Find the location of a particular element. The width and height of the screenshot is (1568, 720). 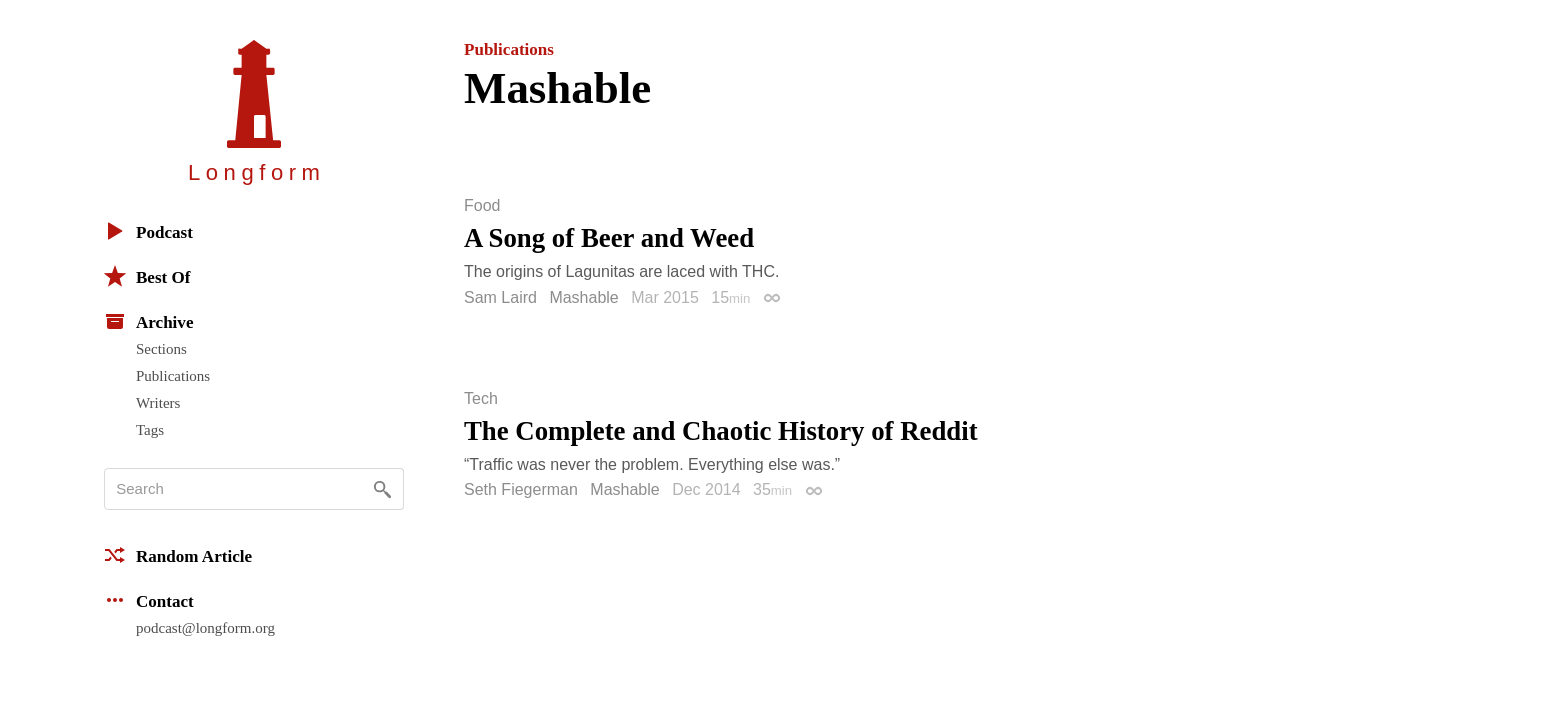

Publications is located at coordinates (173, 376).